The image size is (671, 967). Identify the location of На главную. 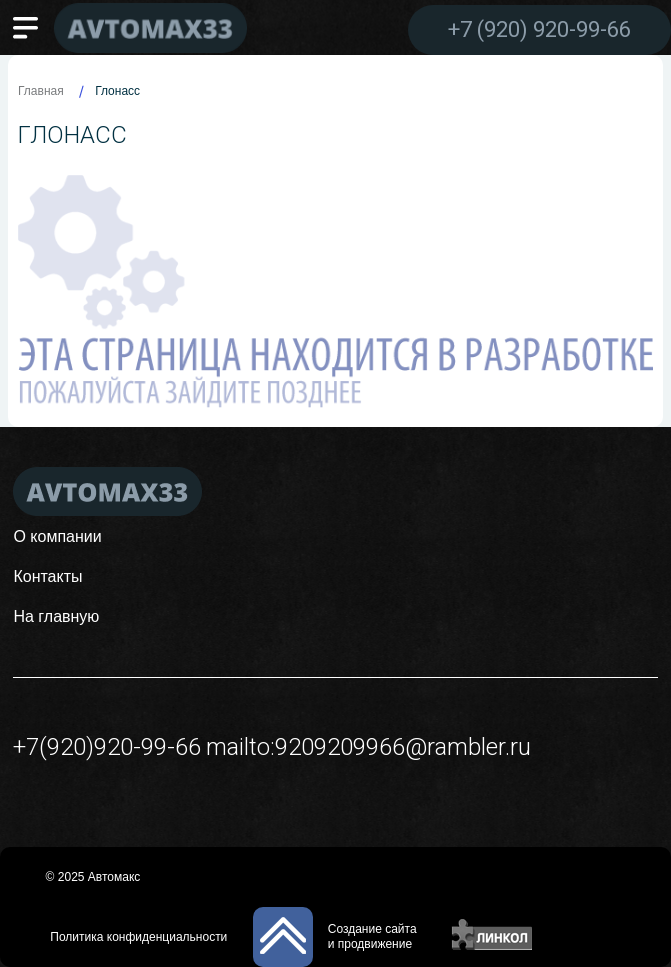
(56, 616).